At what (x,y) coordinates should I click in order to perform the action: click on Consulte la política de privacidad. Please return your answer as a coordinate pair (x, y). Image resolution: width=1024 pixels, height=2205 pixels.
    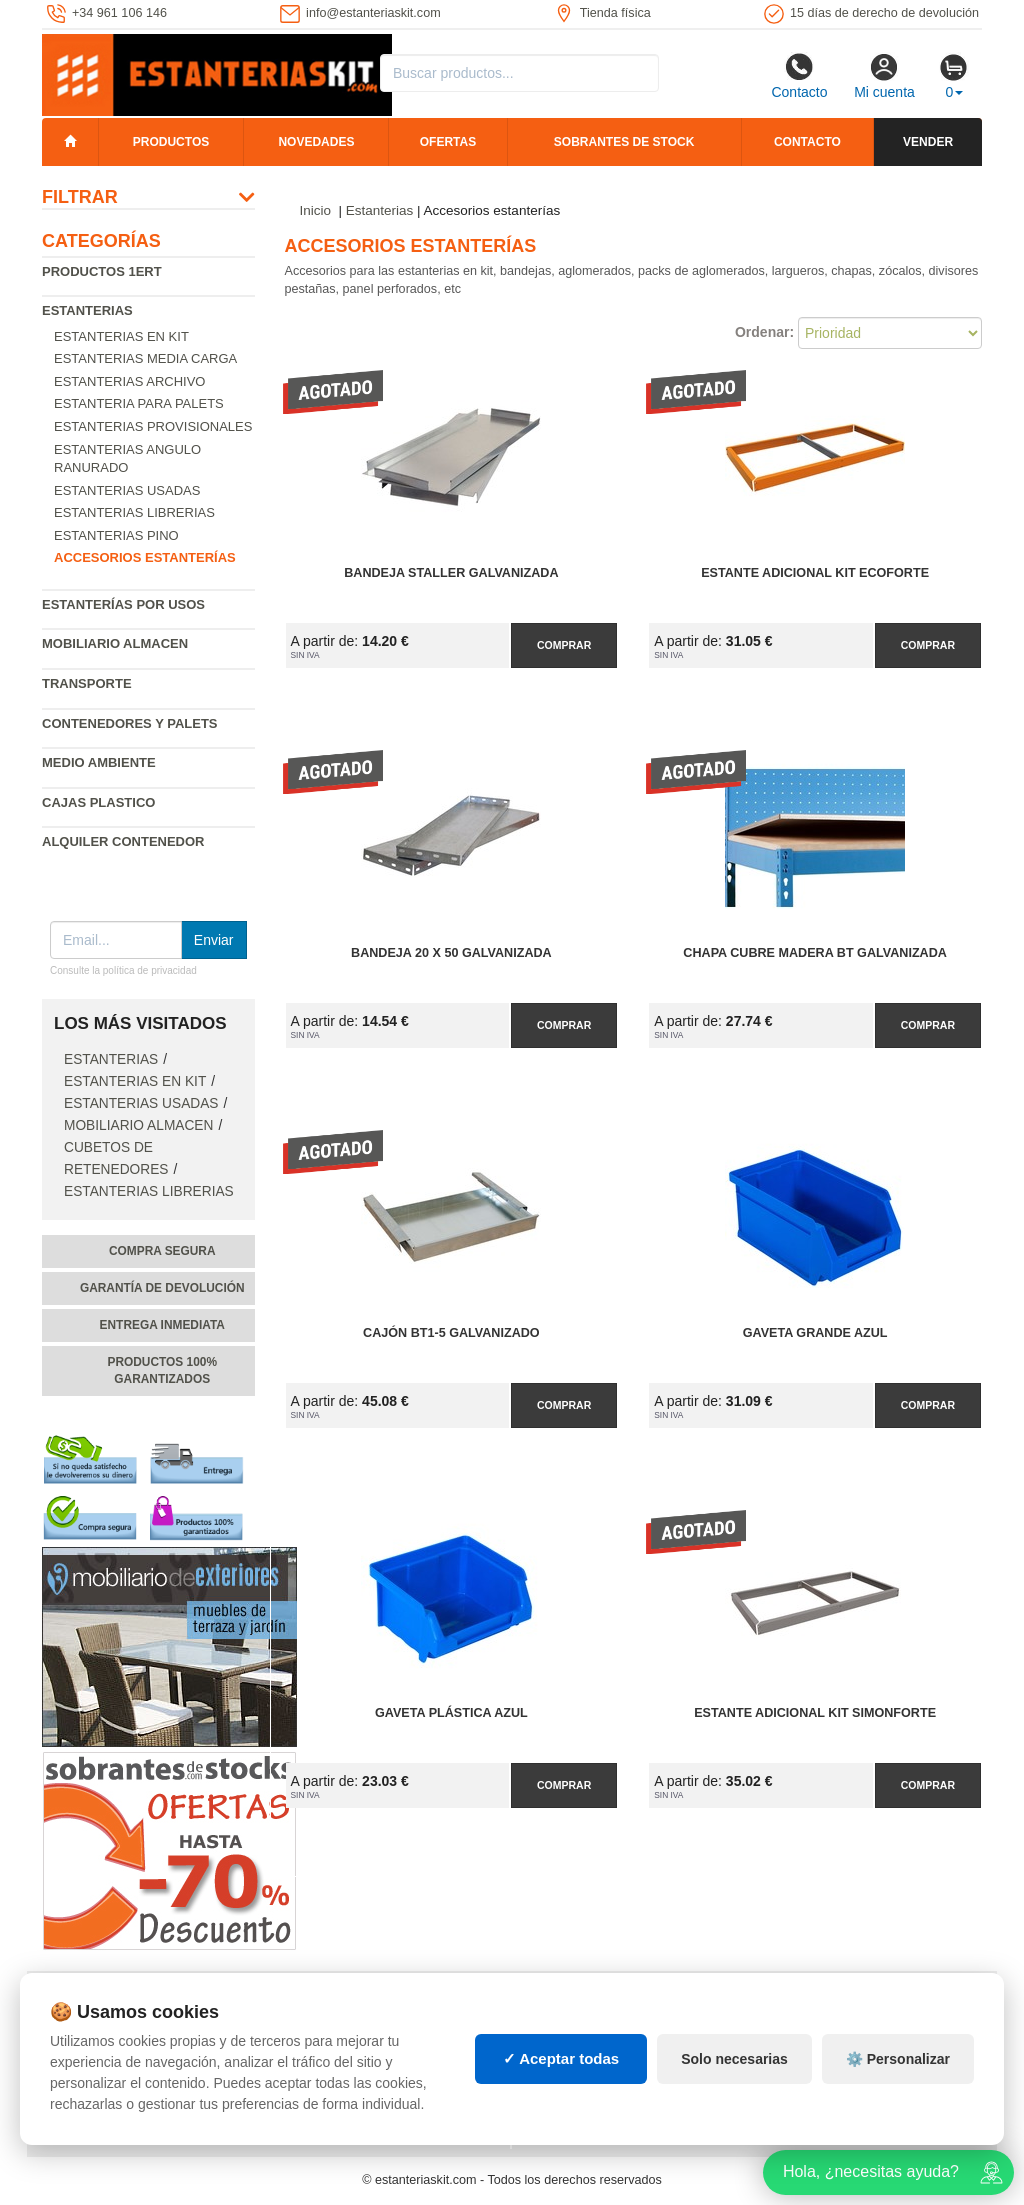
    Looking at the image, I should click on (123, 970).